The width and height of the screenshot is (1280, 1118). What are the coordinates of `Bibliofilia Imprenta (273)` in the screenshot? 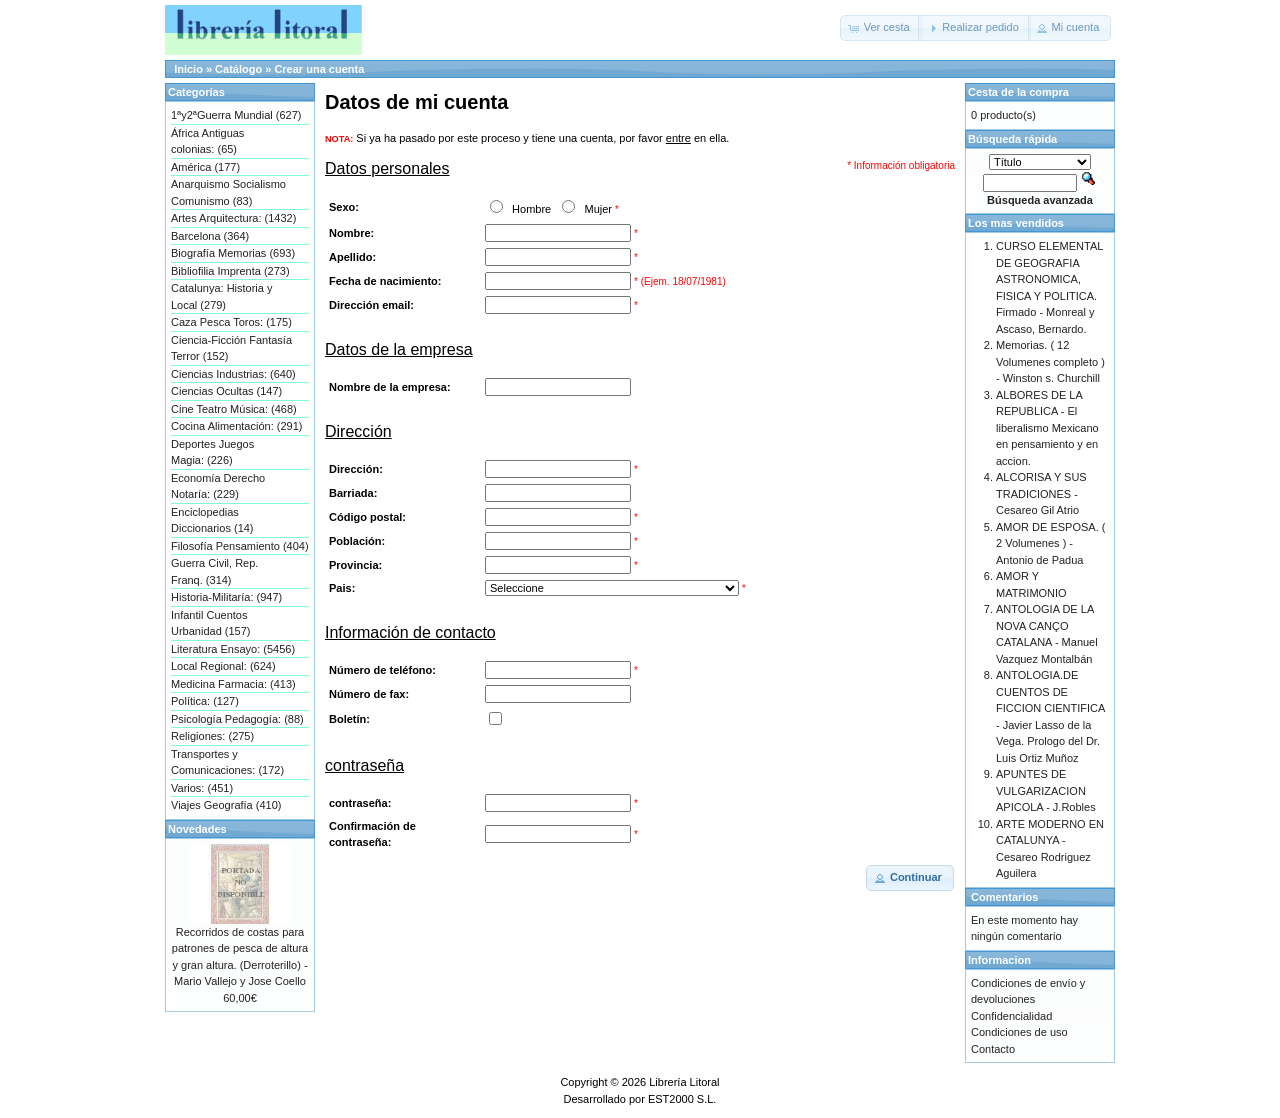 It's located at (230, 271).